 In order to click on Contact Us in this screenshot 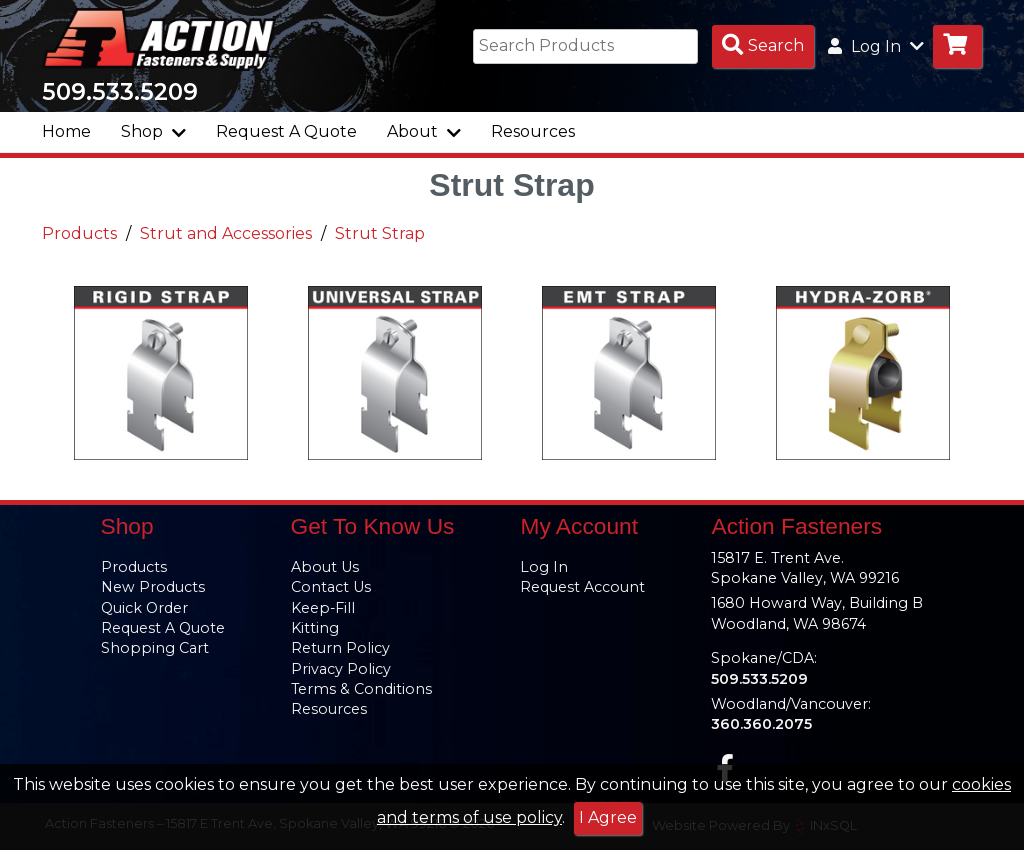, I will do `click(331, 587)`.